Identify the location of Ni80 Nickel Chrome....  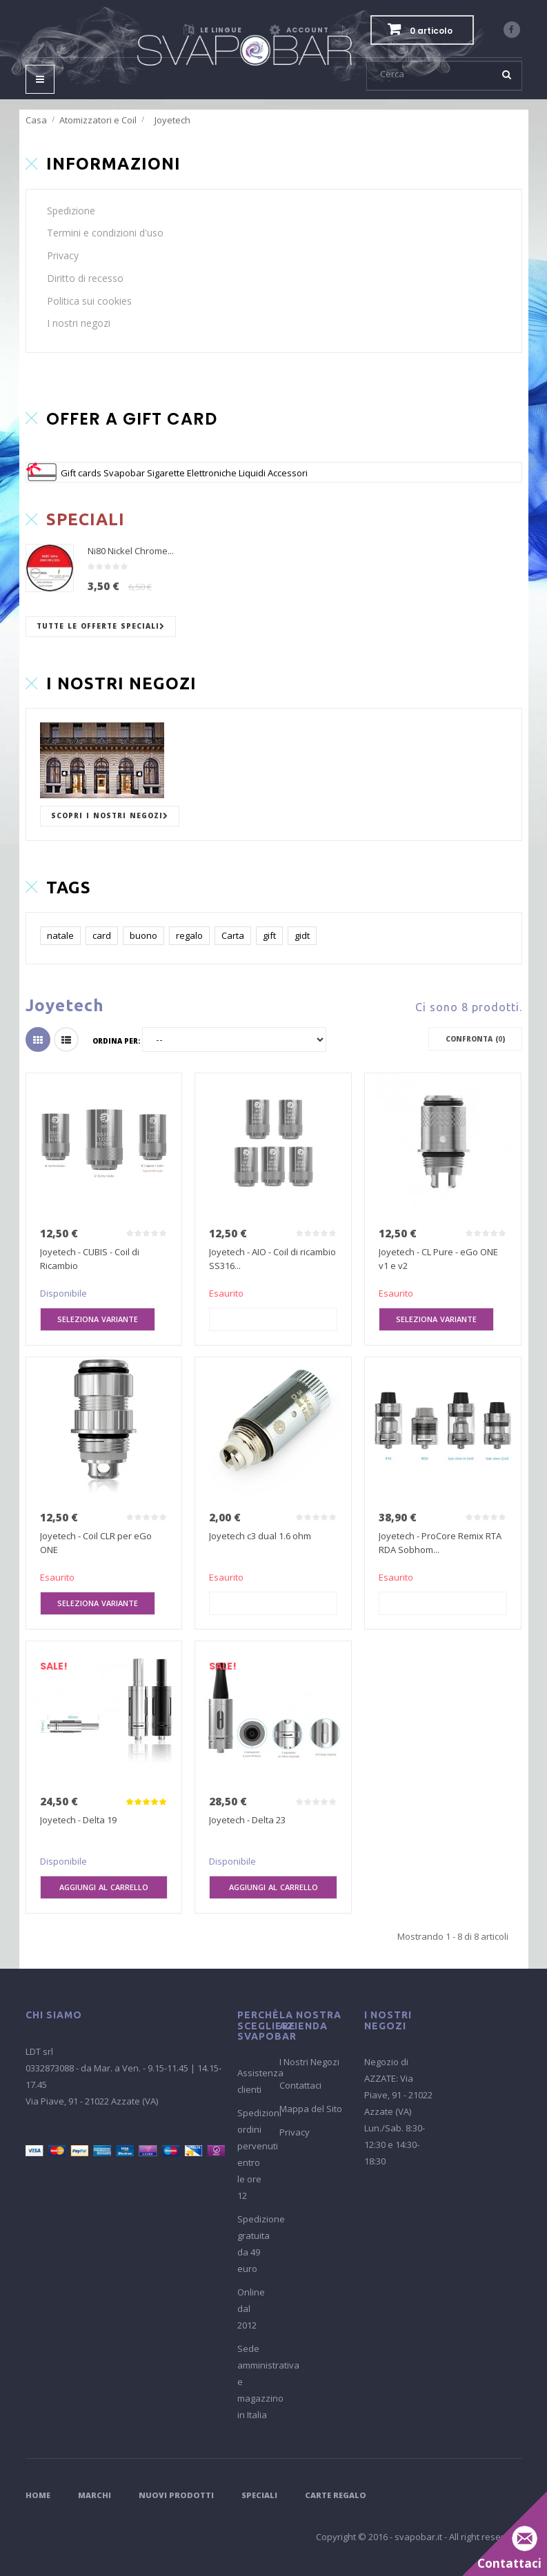
(131, 551).